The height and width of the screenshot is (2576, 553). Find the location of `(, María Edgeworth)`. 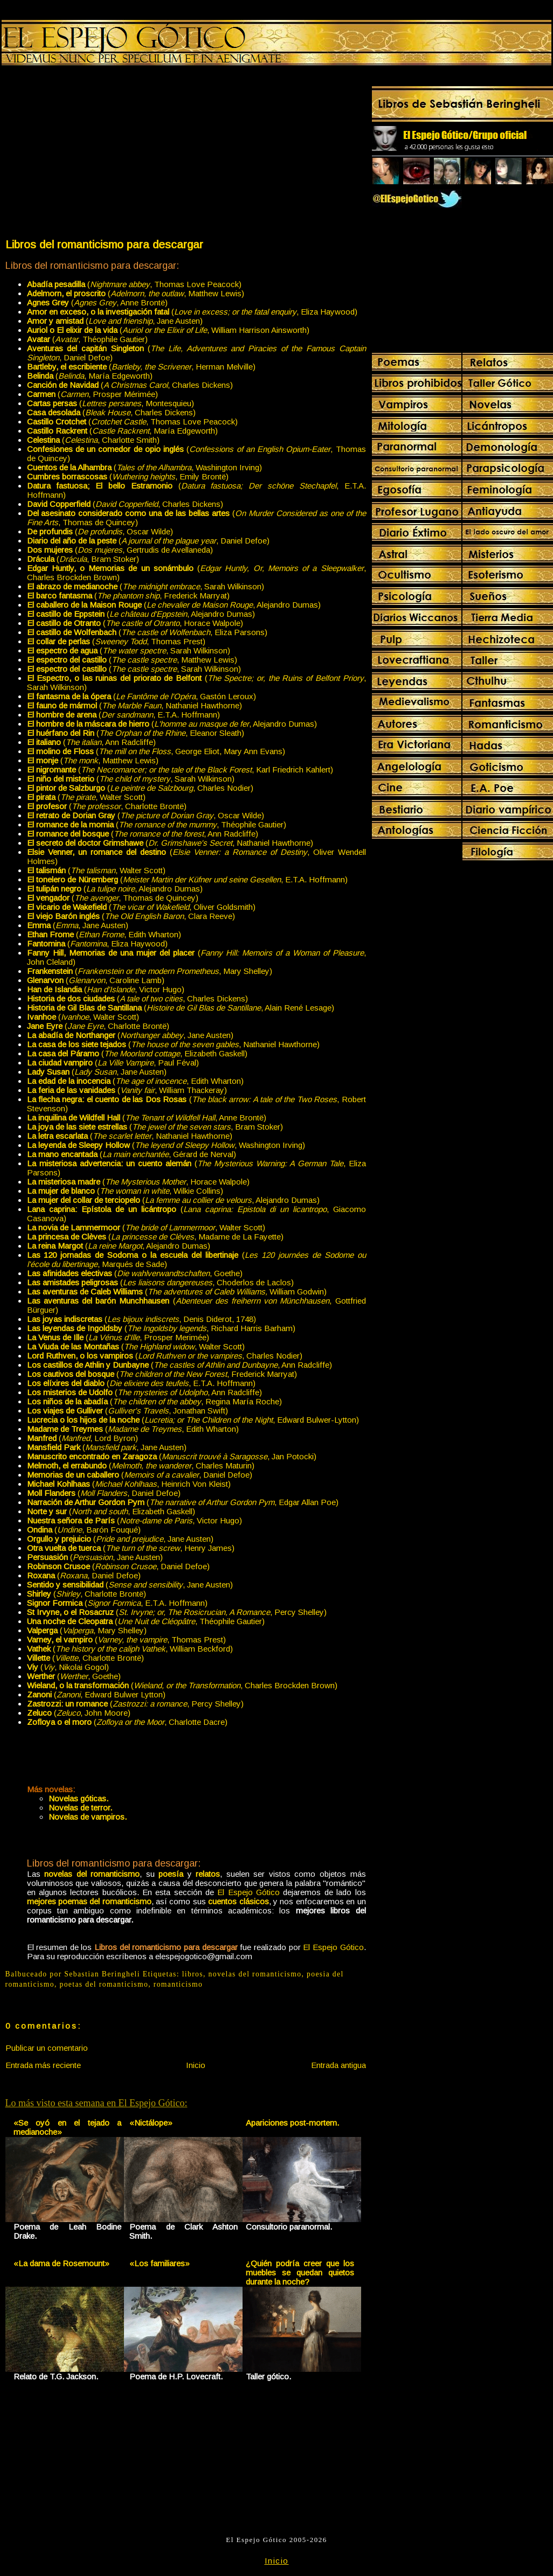

(, María Edgeworth) is located at coordinates (90, 375).